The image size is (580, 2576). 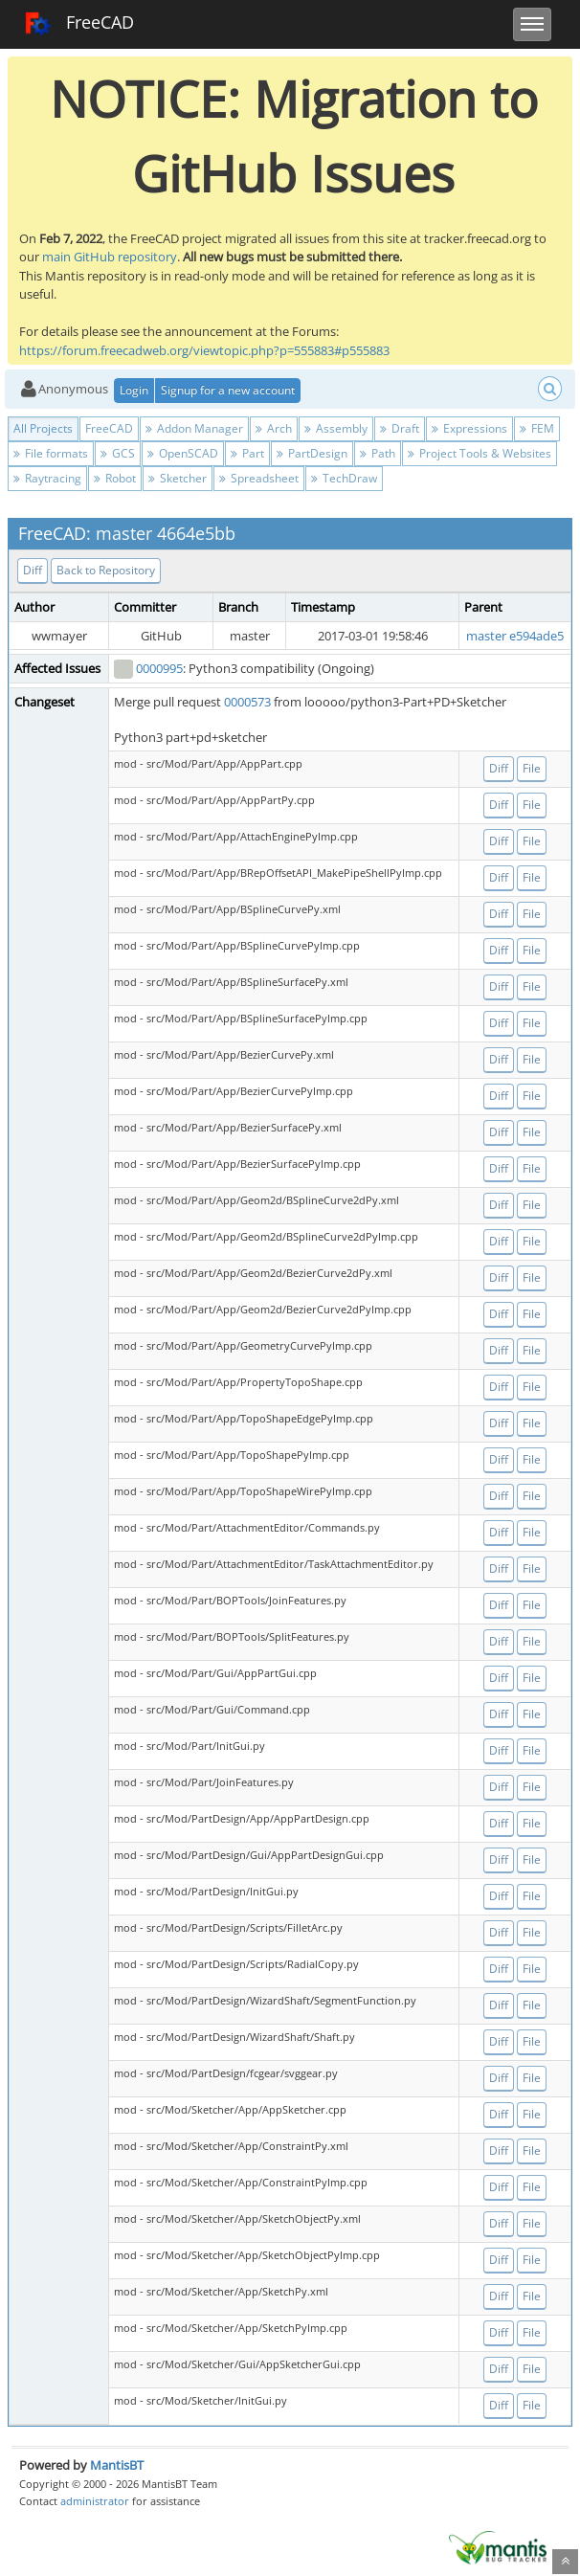 What do you see at coordinates (247, 453) in the screenshot?
I see `Part` at bounding box center [247, 453].